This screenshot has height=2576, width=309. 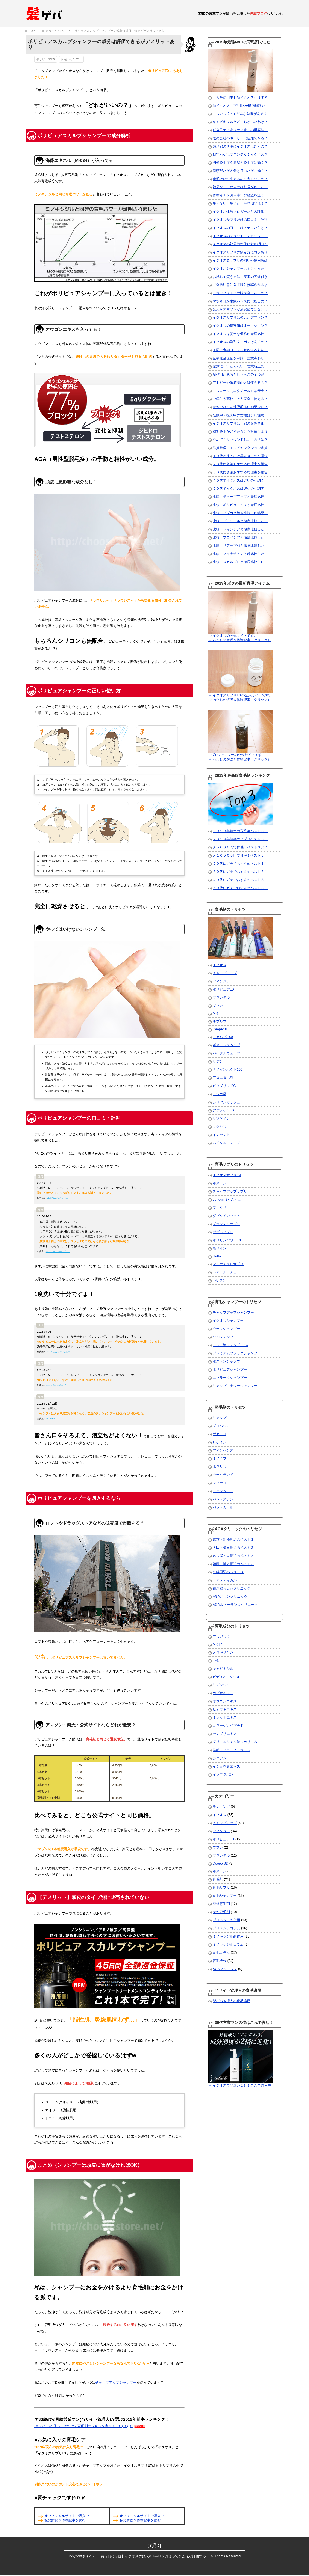 I want to click on ⇒ Cuシャンプーの公式サイトです。, so click(x=240, y=733).